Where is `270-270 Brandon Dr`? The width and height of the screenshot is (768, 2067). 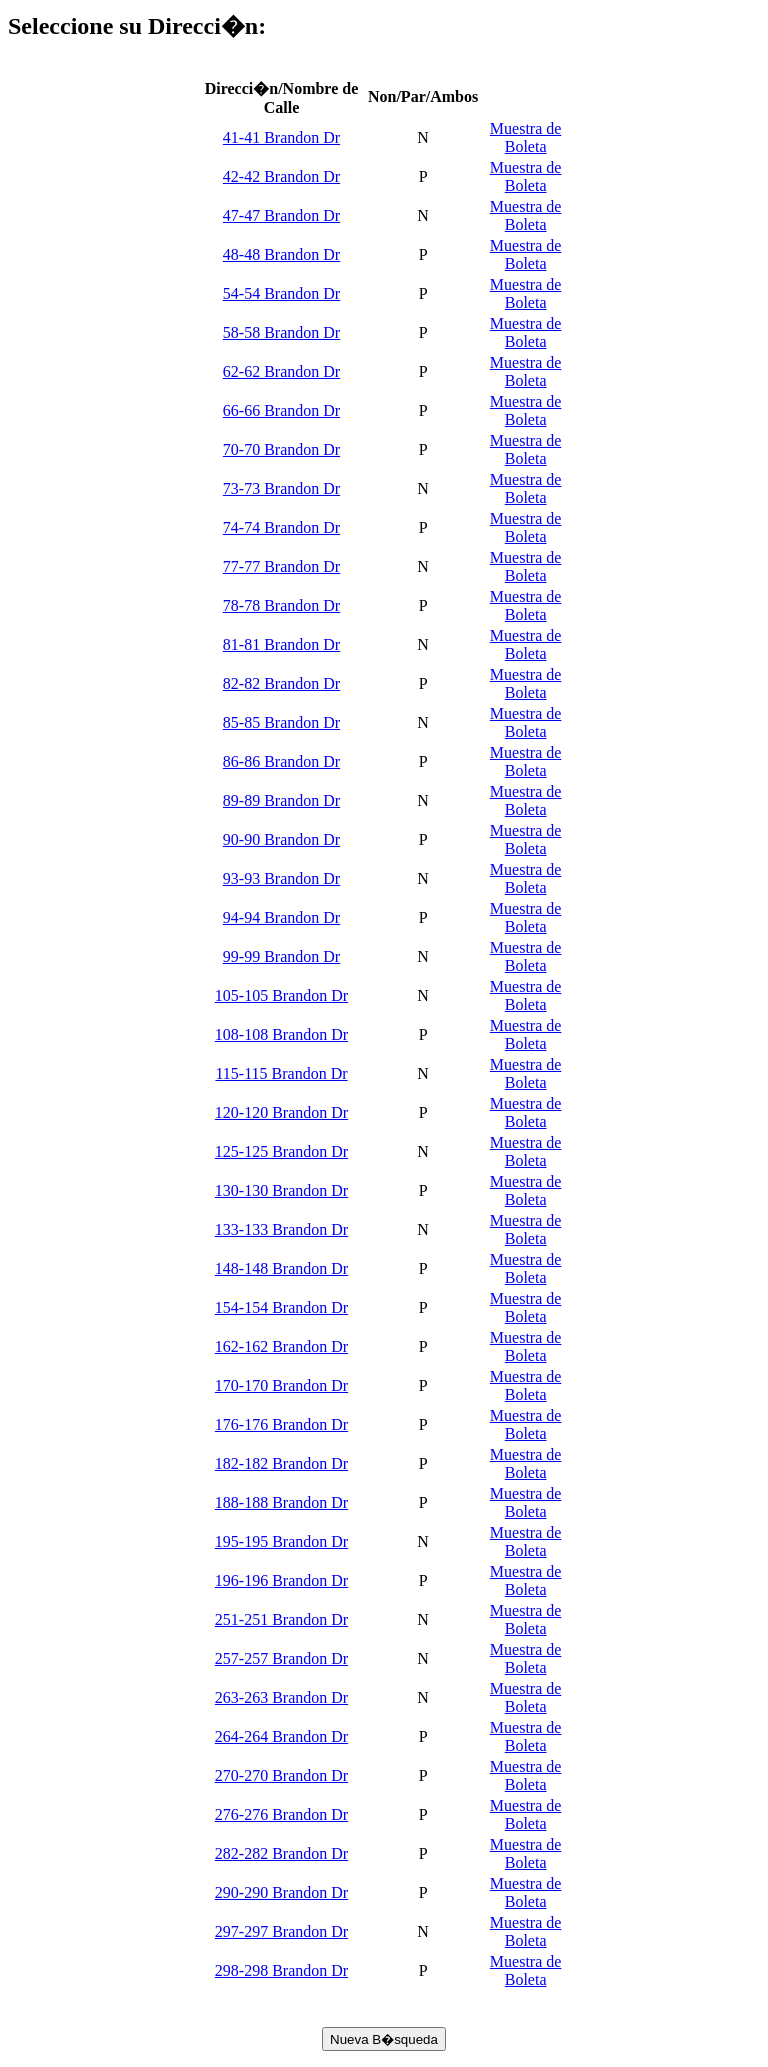 270-270 Brandon Dr is located at coordinates (281, 1775).